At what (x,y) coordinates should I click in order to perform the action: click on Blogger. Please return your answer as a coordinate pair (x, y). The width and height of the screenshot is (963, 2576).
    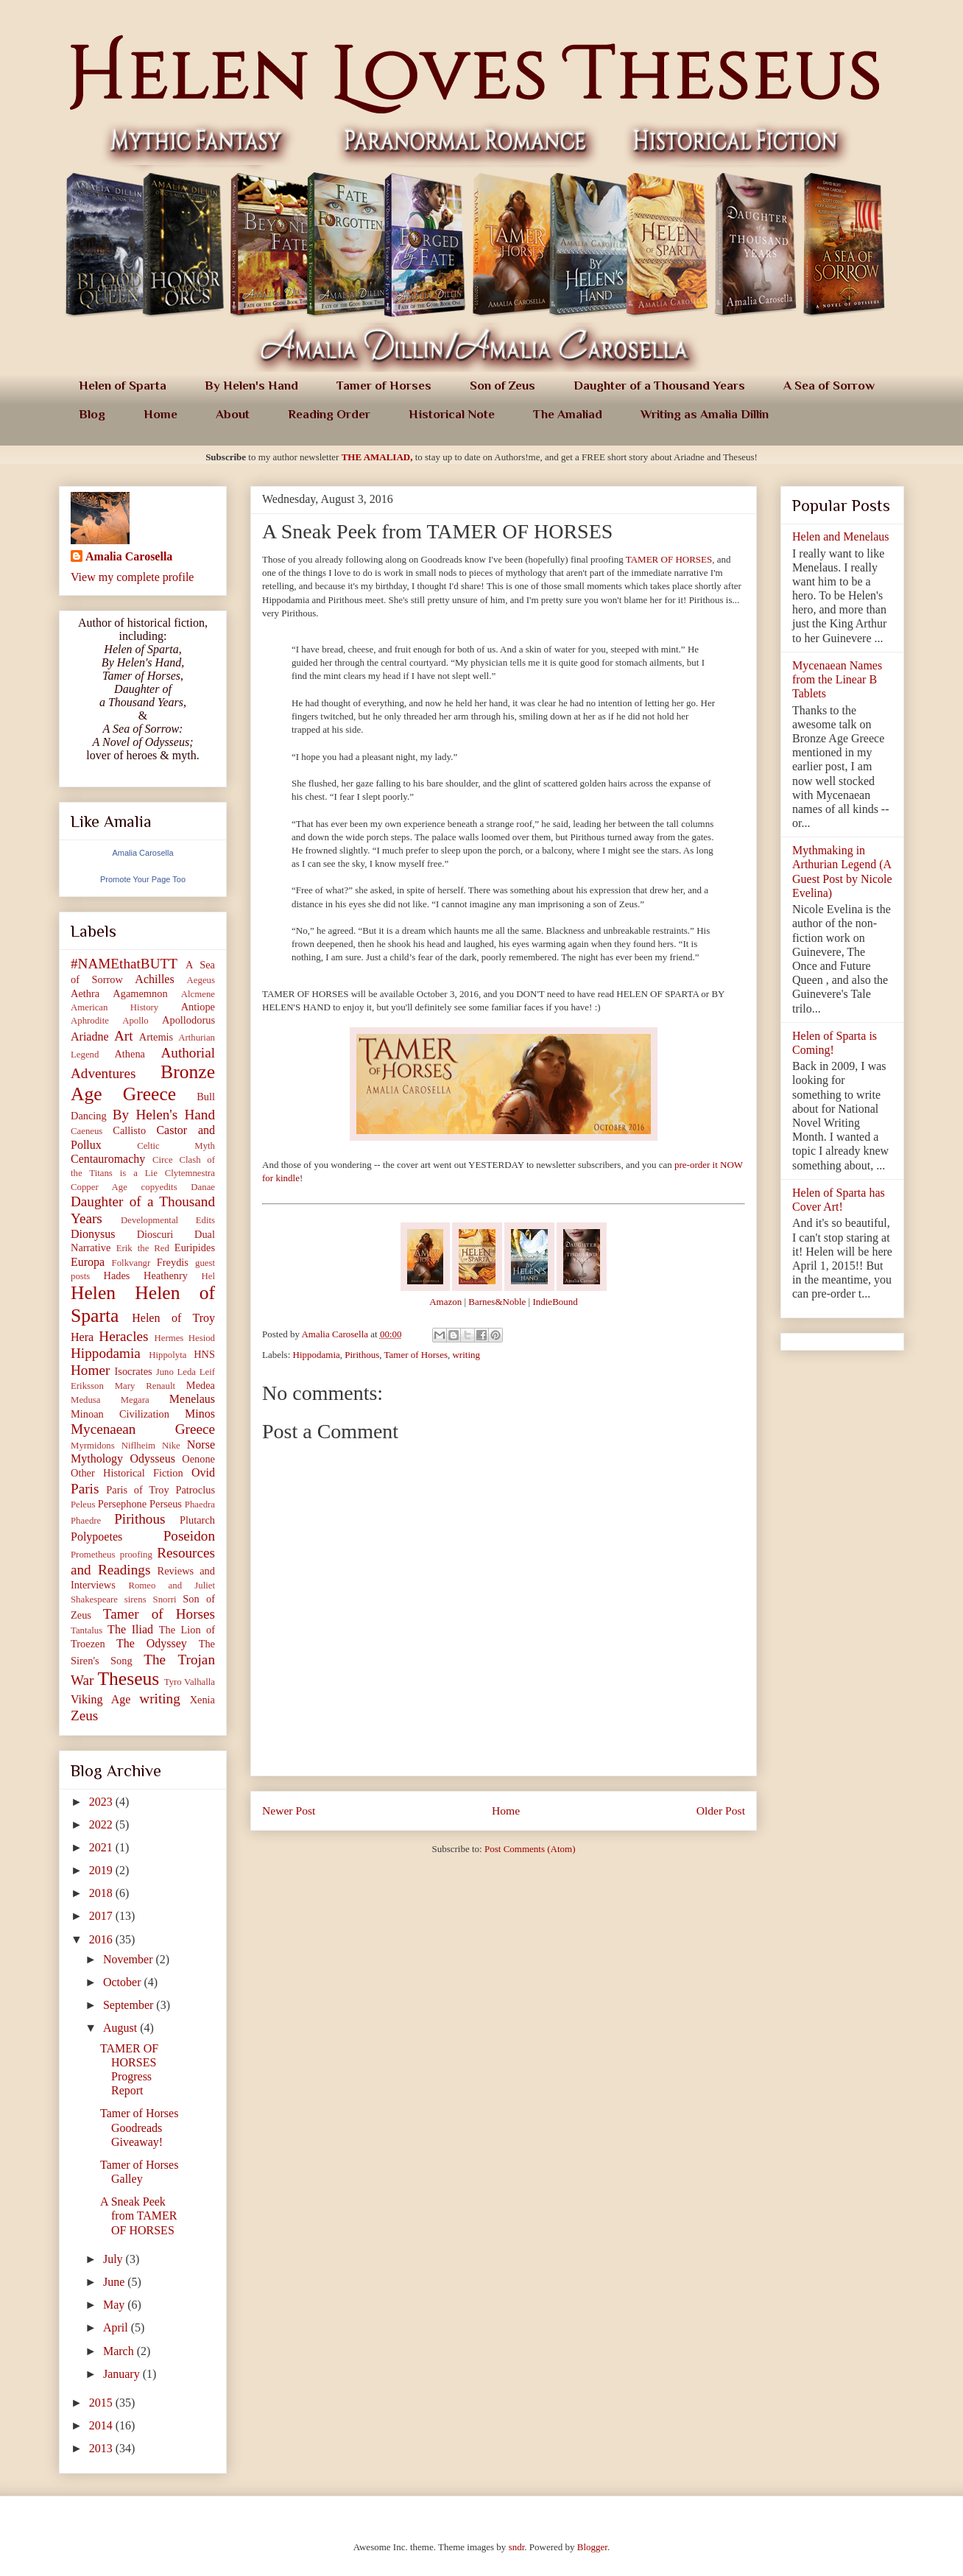
    Looking at the image, I should click on (592, 2546).